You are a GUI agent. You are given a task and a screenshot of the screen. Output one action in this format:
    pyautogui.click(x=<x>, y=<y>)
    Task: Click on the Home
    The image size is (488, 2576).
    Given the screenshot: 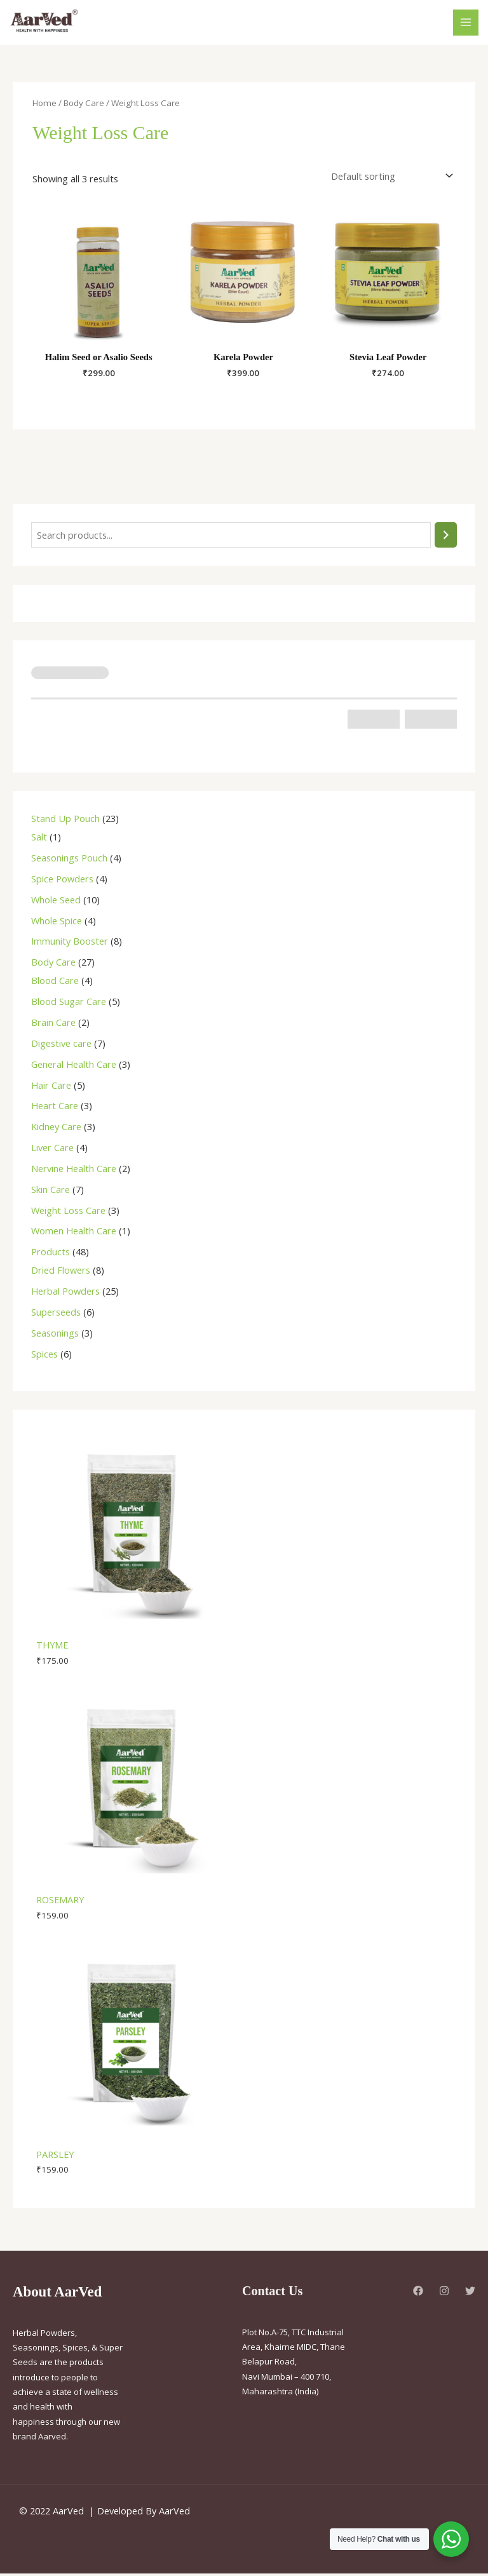 What is the action you would take?
    pyautogui.click(x=44, y=105)
    